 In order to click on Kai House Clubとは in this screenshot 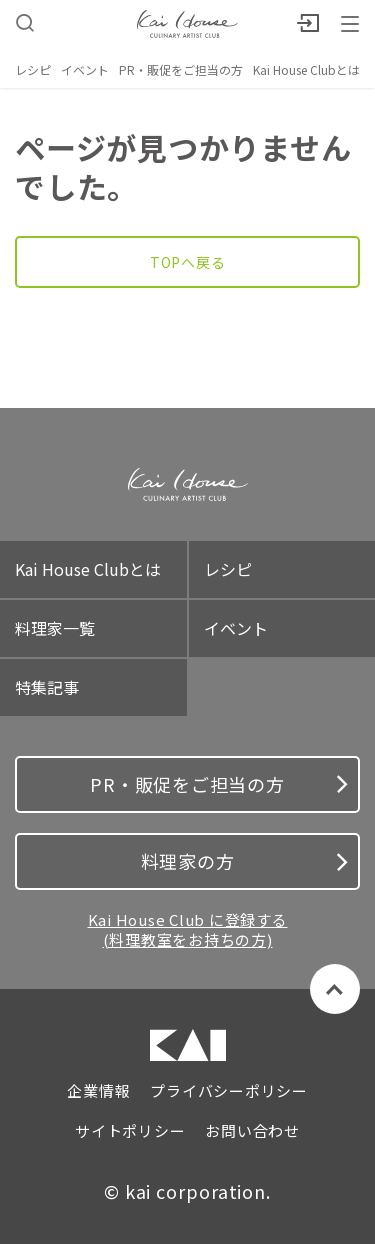, I will do `click(306, 69)`.